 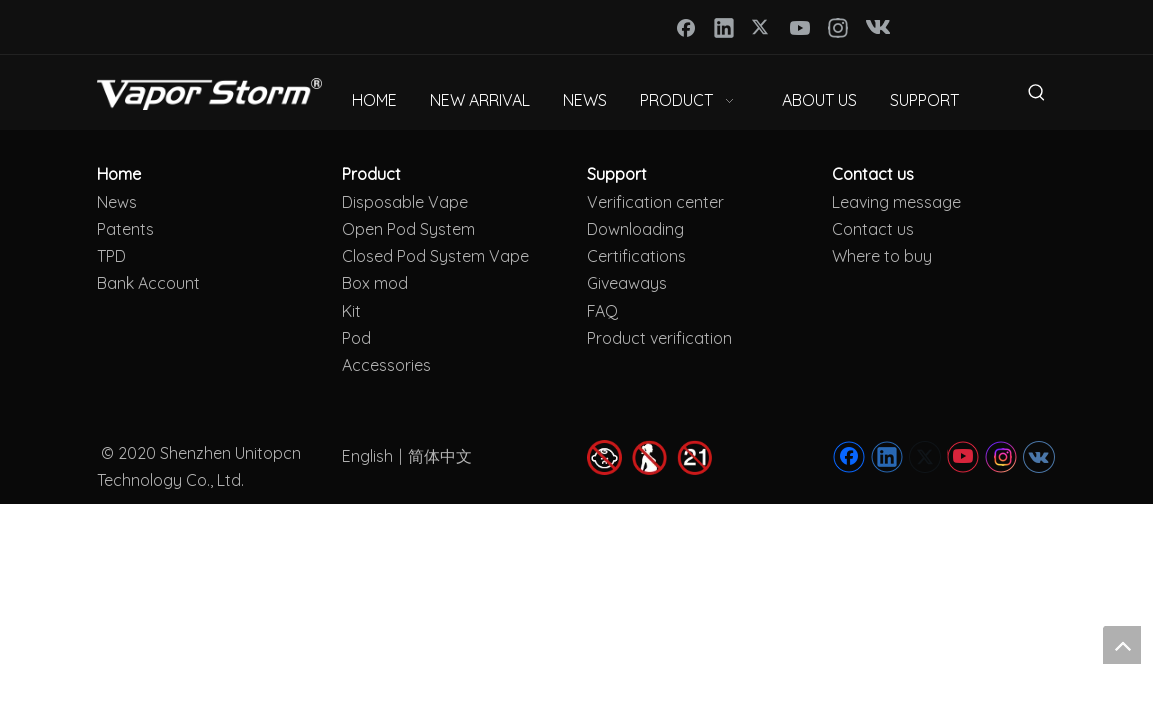 I want to click on Contact us, so click(x=873, y=229).